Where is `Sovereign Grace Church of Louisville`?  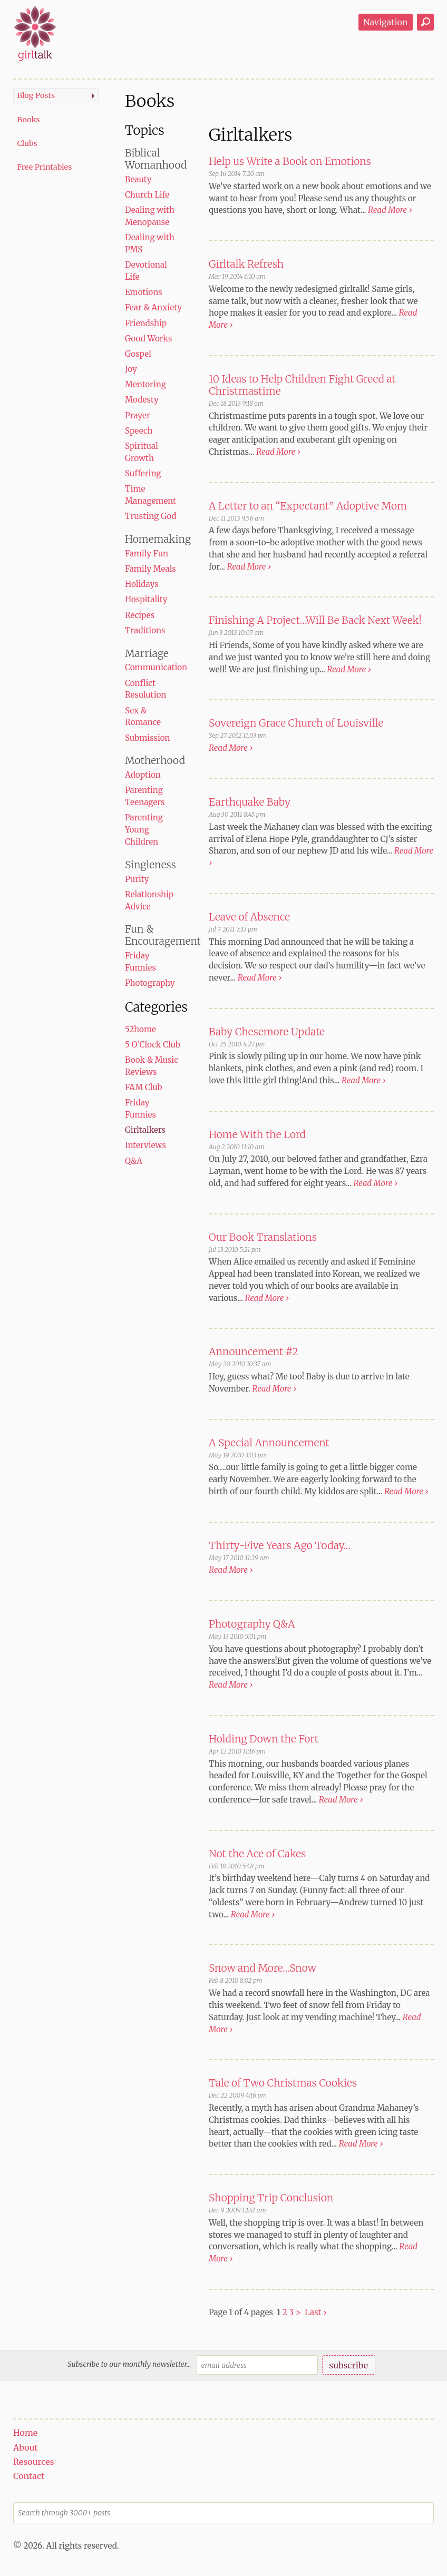 Sovereign Grace Church of Louisville is located at coordinates (296, 723).